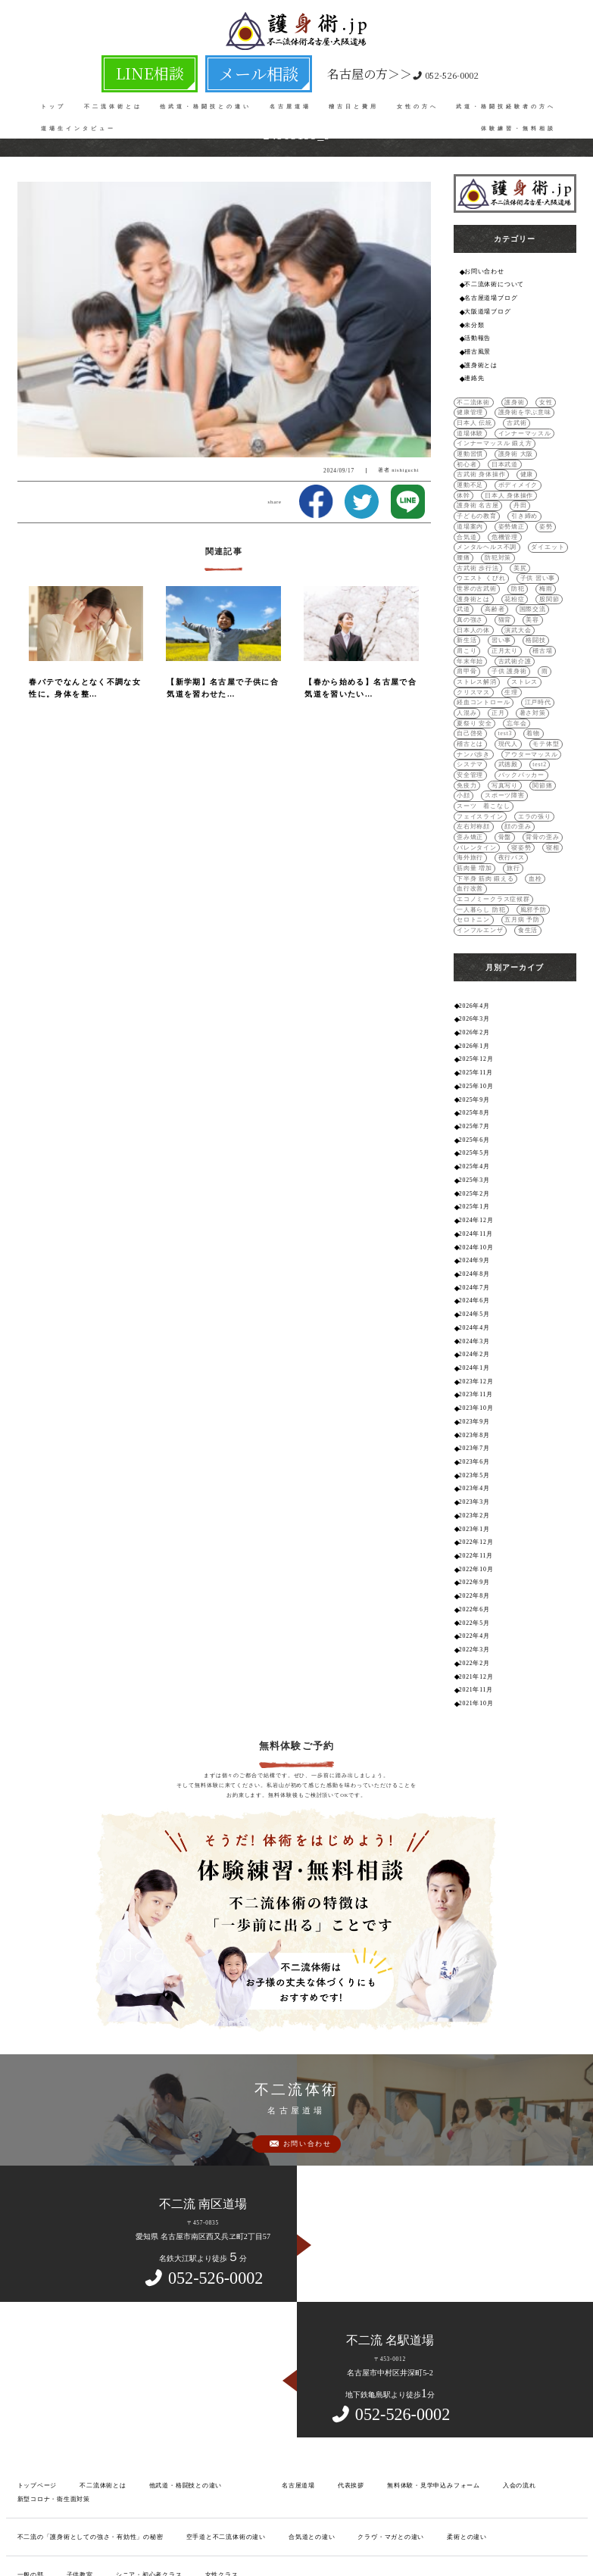  I want to click on 関節痛, so click(503, 720).